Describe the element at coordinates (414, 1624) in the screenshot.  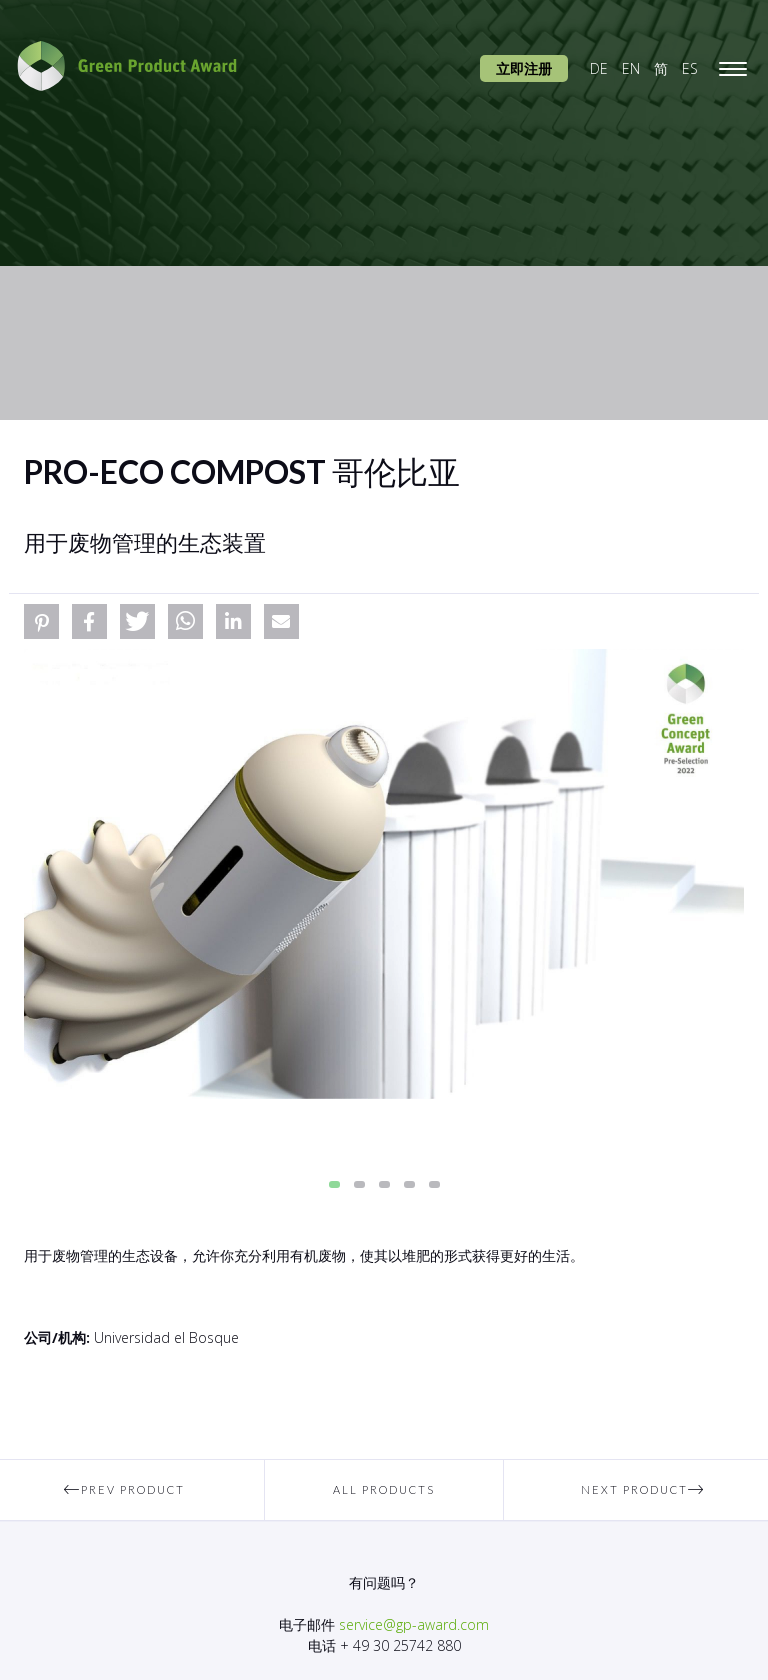
I see `service@gp-award.com` at that location.